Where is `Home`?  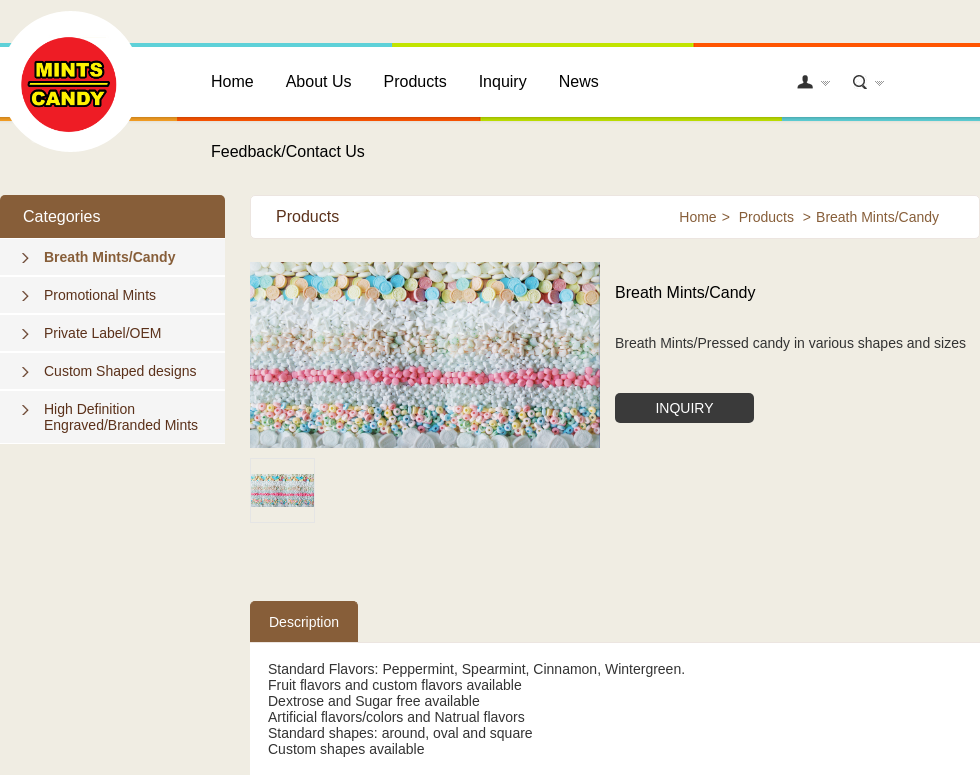
Home is located at coordinates (232, 81).